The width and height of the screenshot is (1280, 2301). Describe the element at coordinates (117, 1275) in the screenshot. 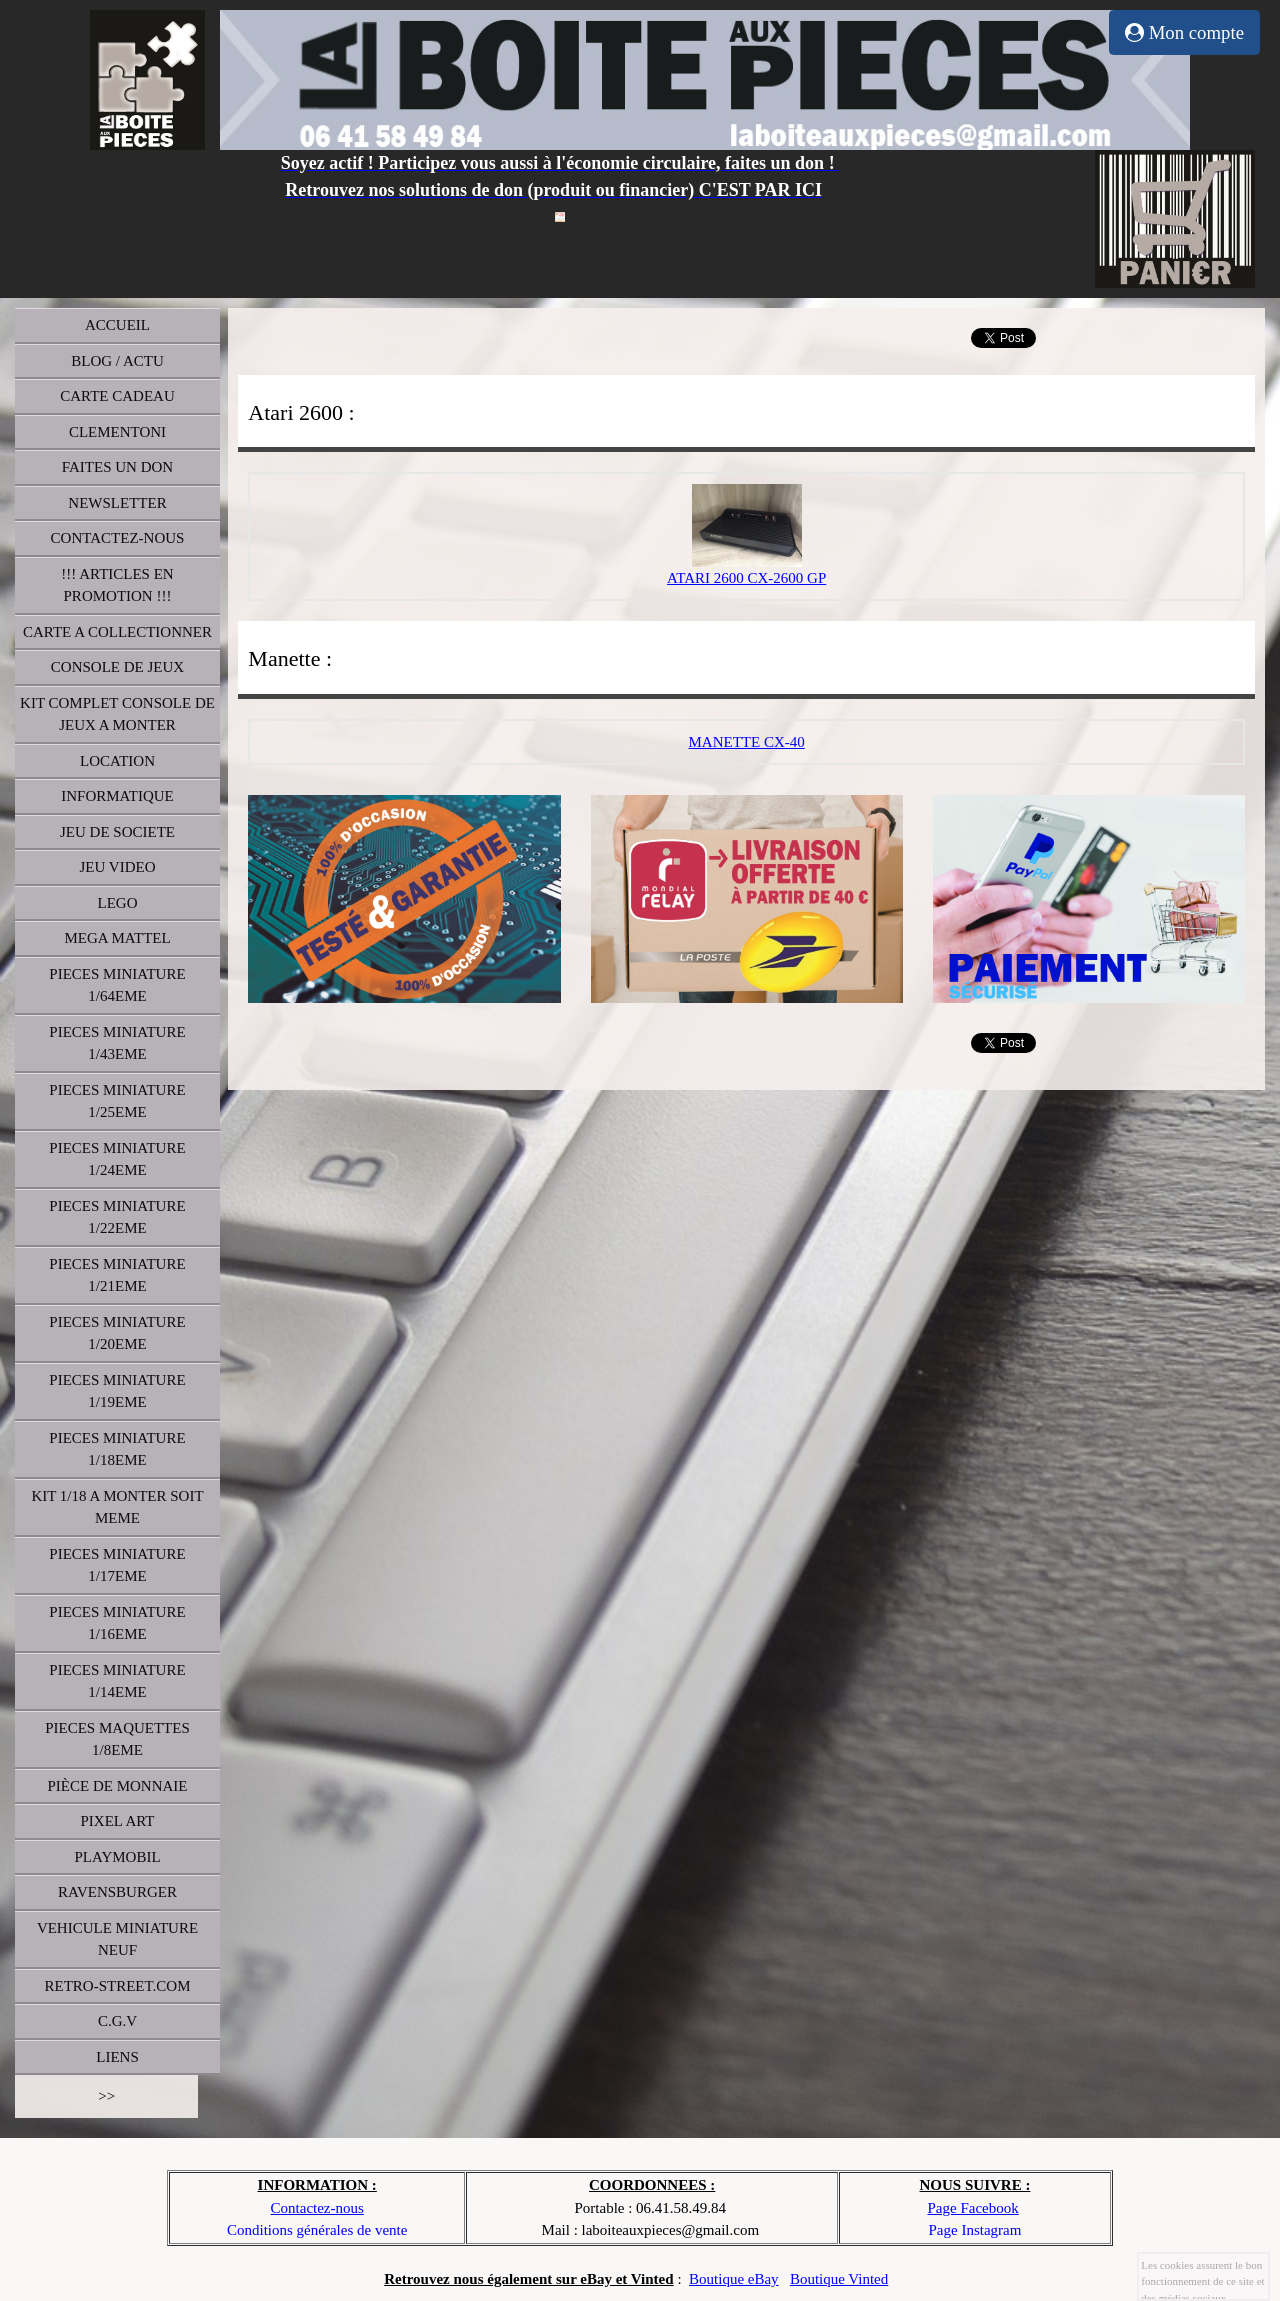

I see `PIECES MINIATURE 1/21EME` at that location.